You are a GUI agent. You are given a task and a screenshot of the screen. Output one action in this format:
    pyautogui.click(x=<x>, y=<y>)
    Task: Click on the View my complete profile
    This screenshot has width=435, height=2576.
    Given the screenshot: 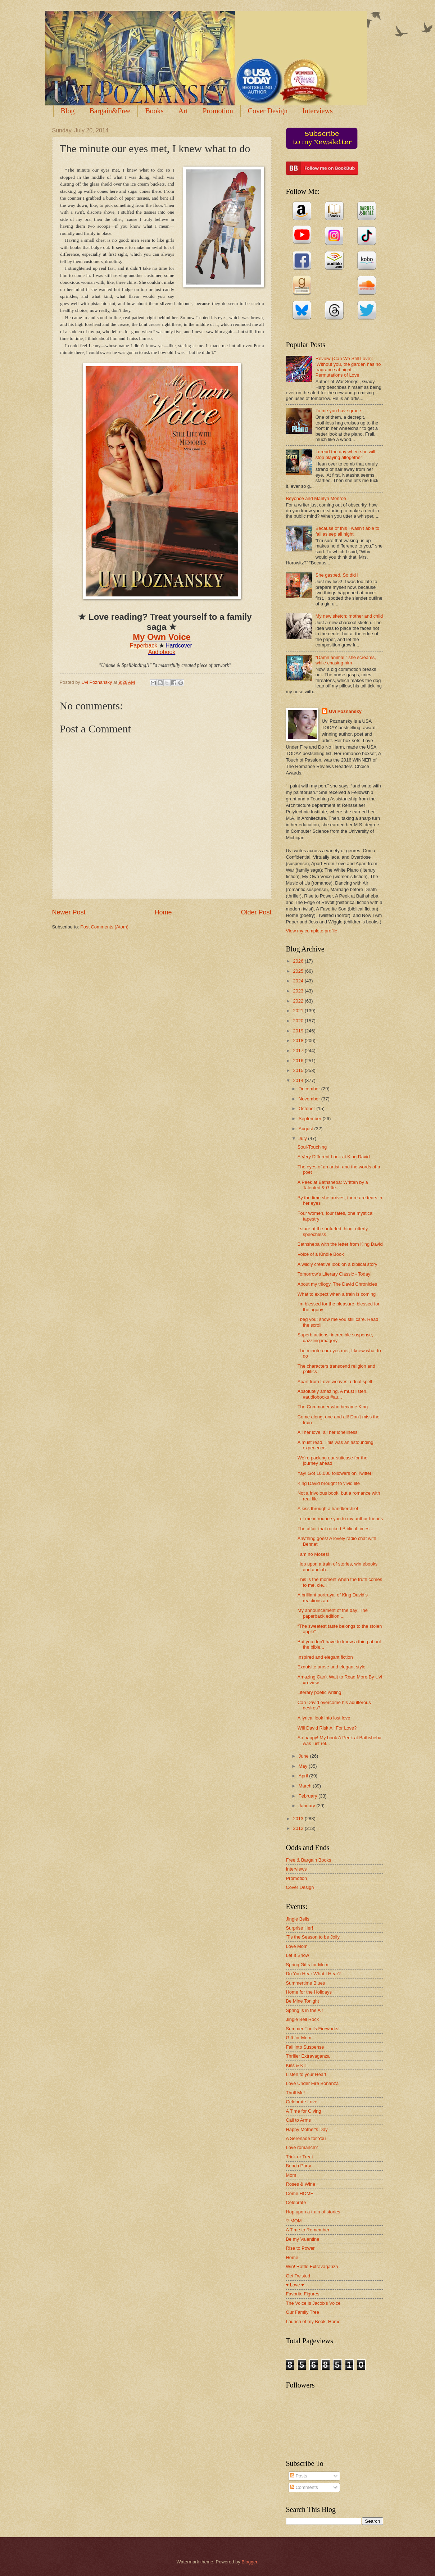 What is the action you would take?
    pyautogui.click(x=311, y=930)
    